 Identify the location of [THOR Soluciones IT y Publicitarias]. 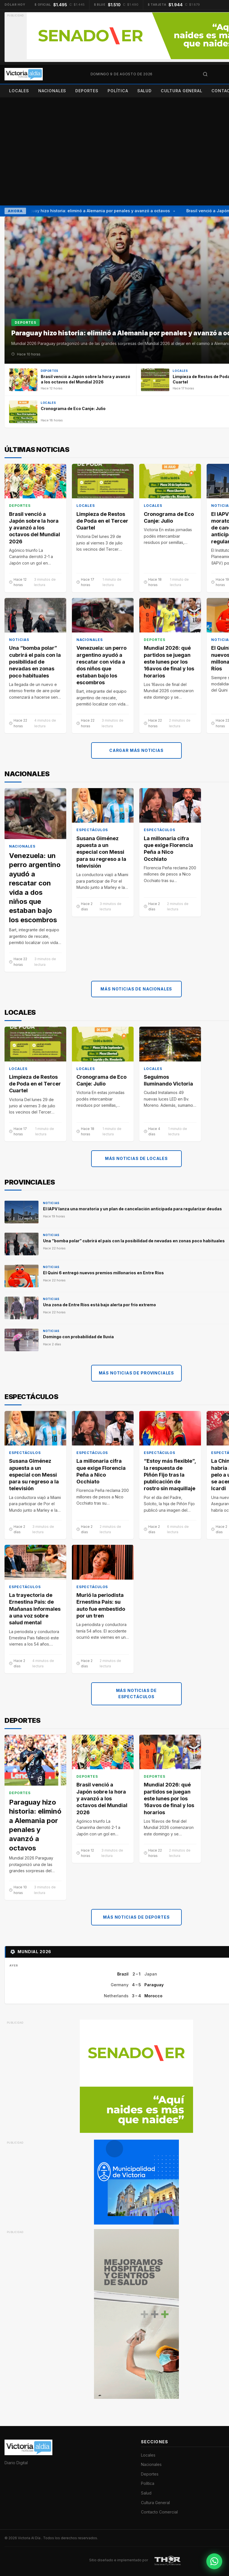
(167, 2560).